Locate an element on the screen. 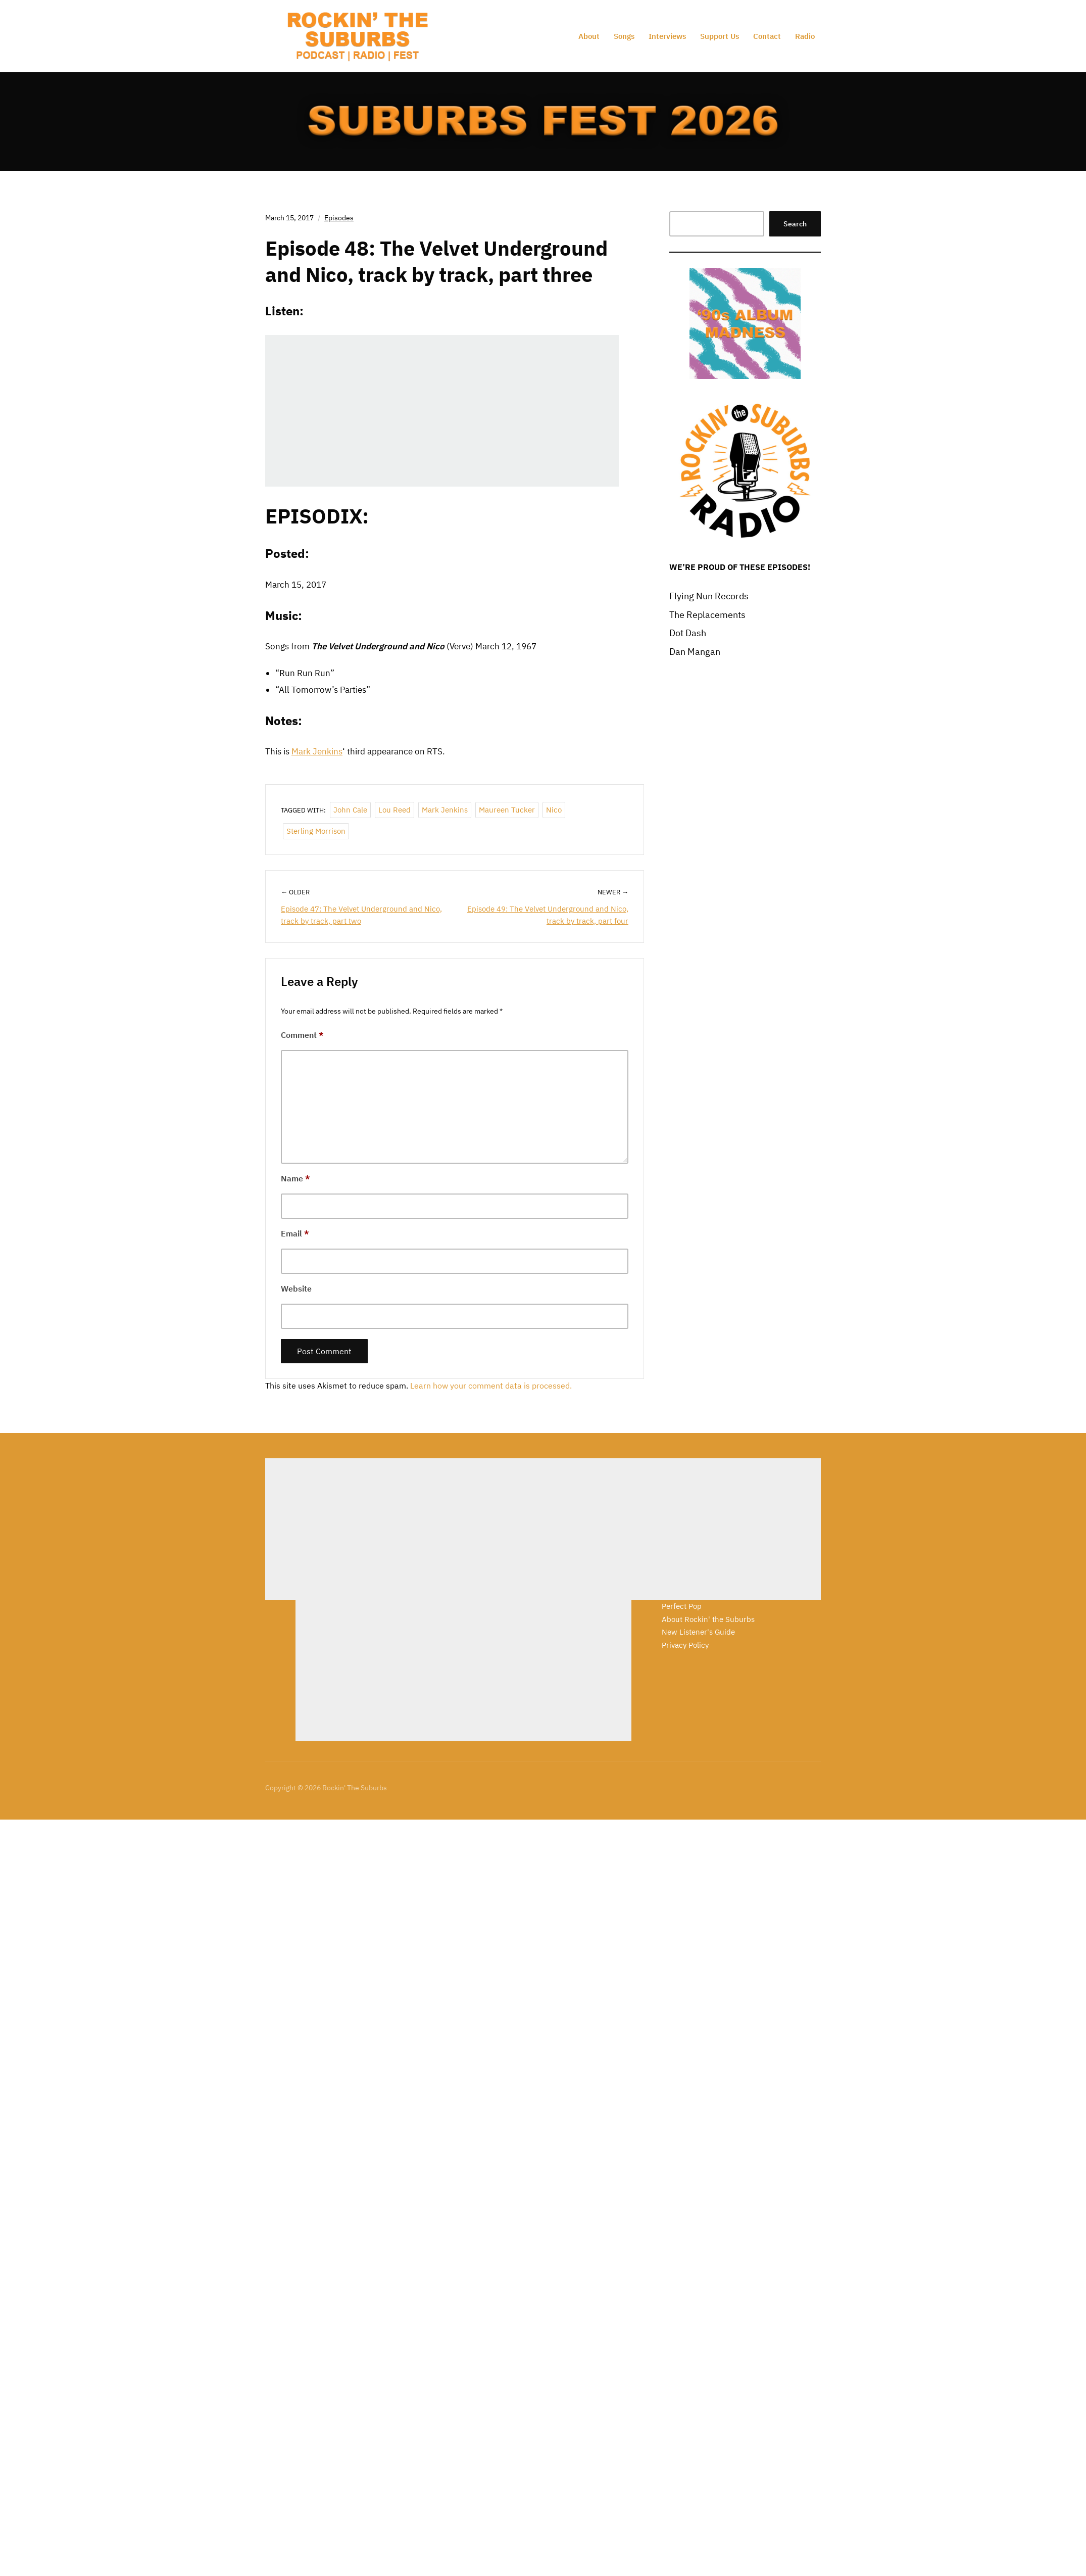 The width and height of the screenshot is (1086, 2576). Learn how your comment data is processed. is located at coordinates (491, 1385).